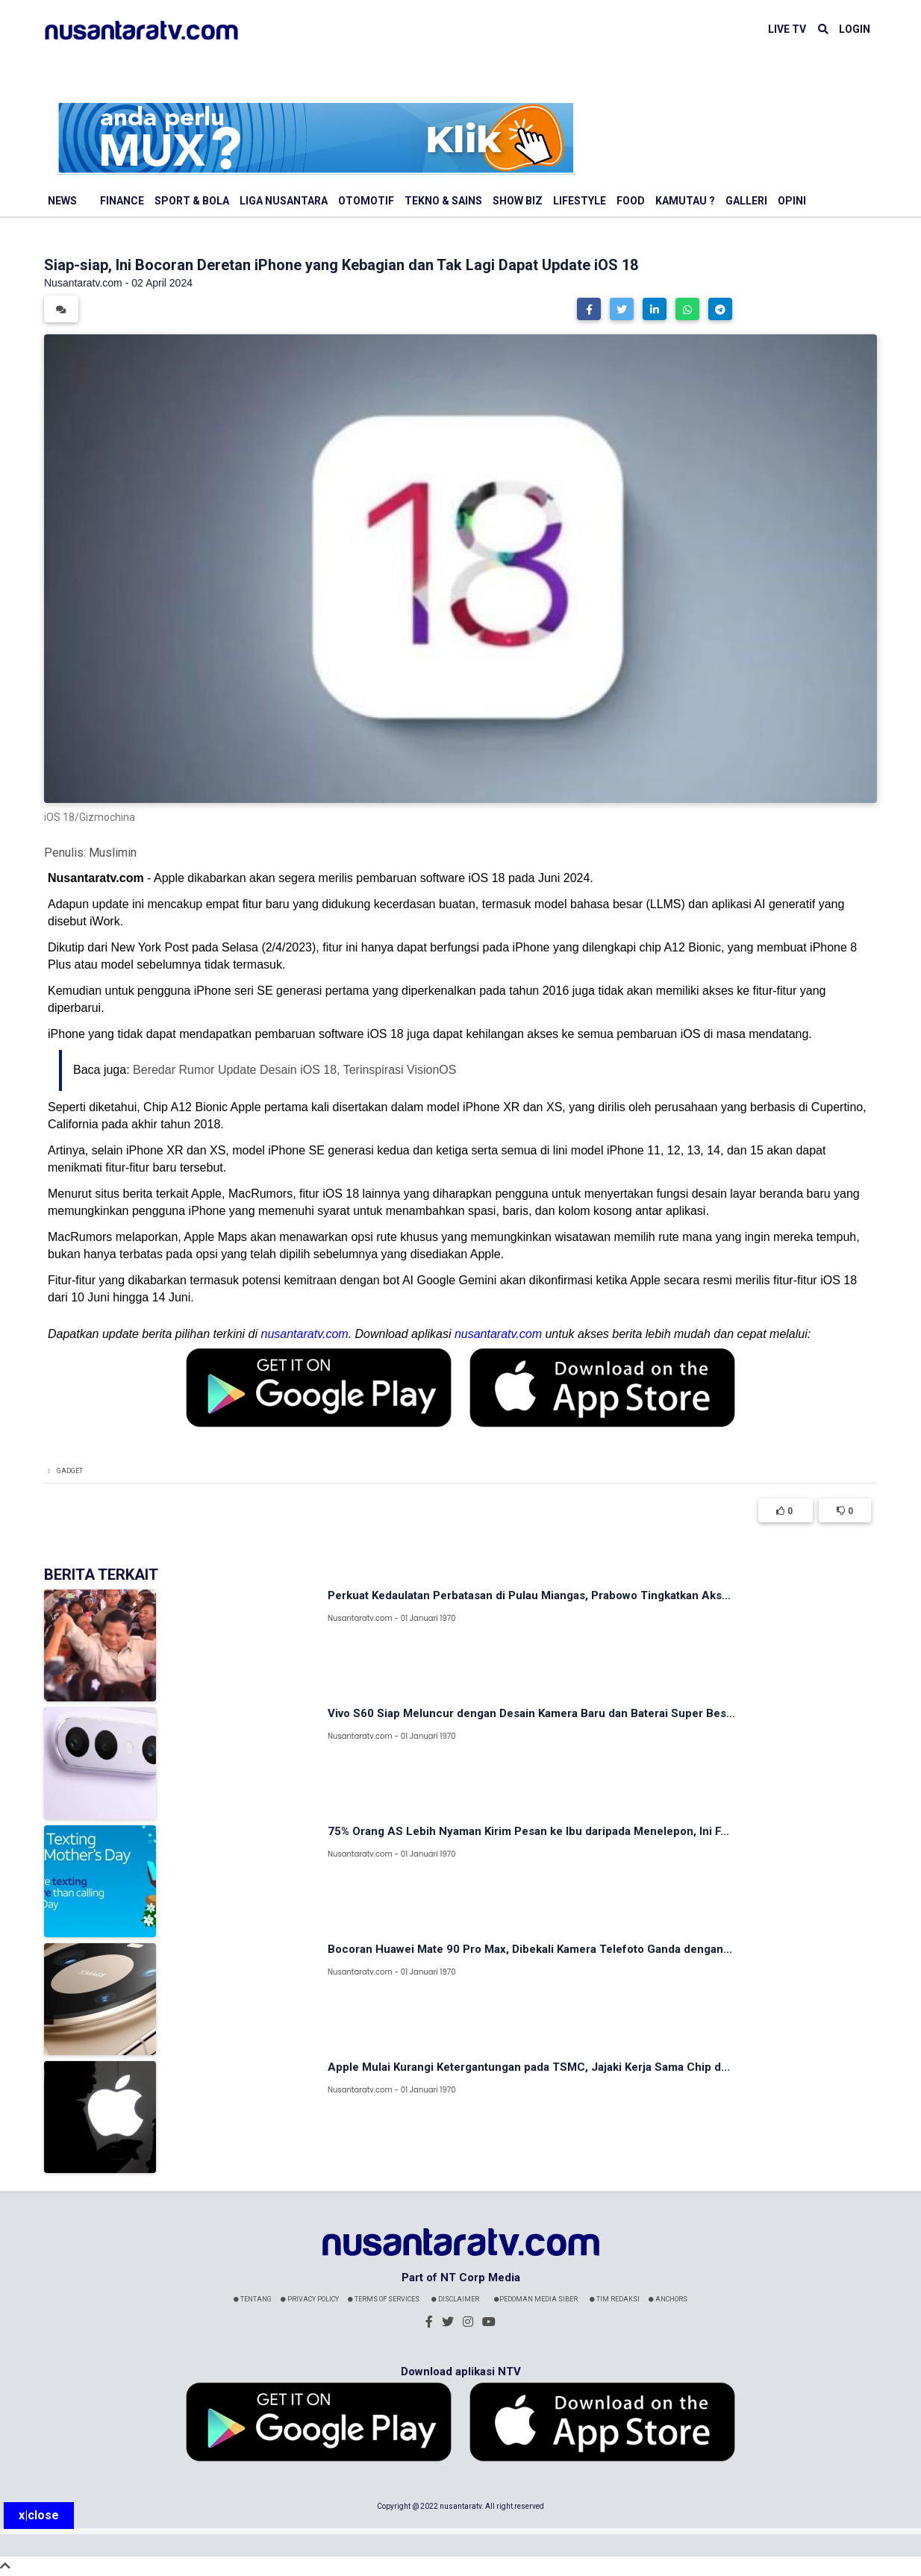  Describe the element at coordinates (383, 2299) in the screenshot. I see `Terms Of Services` at that location.